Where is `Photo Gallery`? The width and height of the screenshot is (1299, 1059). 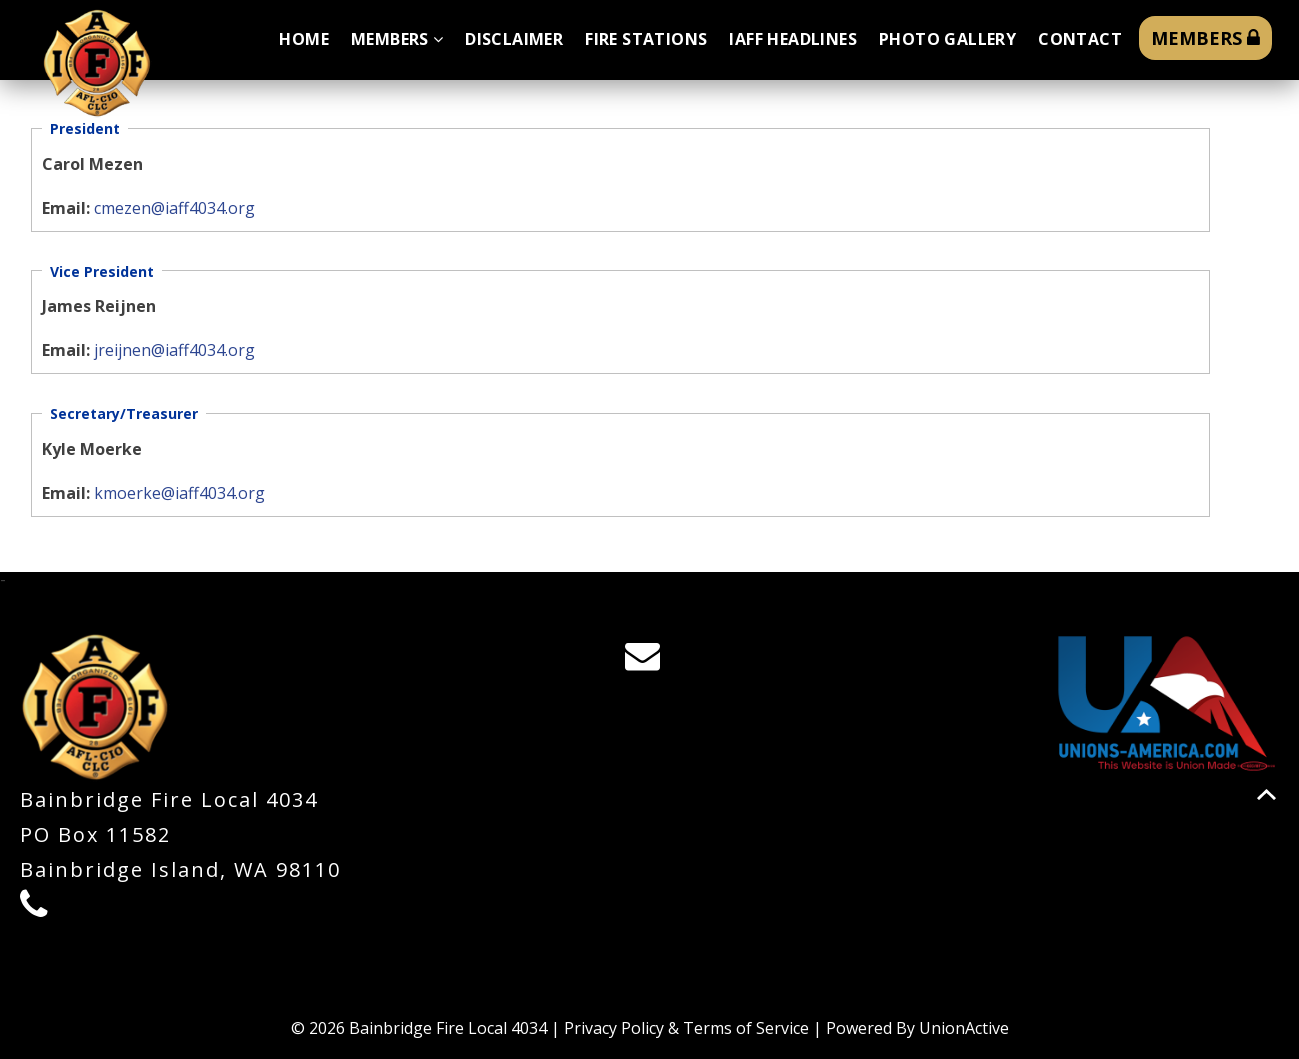 Photo Gallery is located at coordinates (947, 39).